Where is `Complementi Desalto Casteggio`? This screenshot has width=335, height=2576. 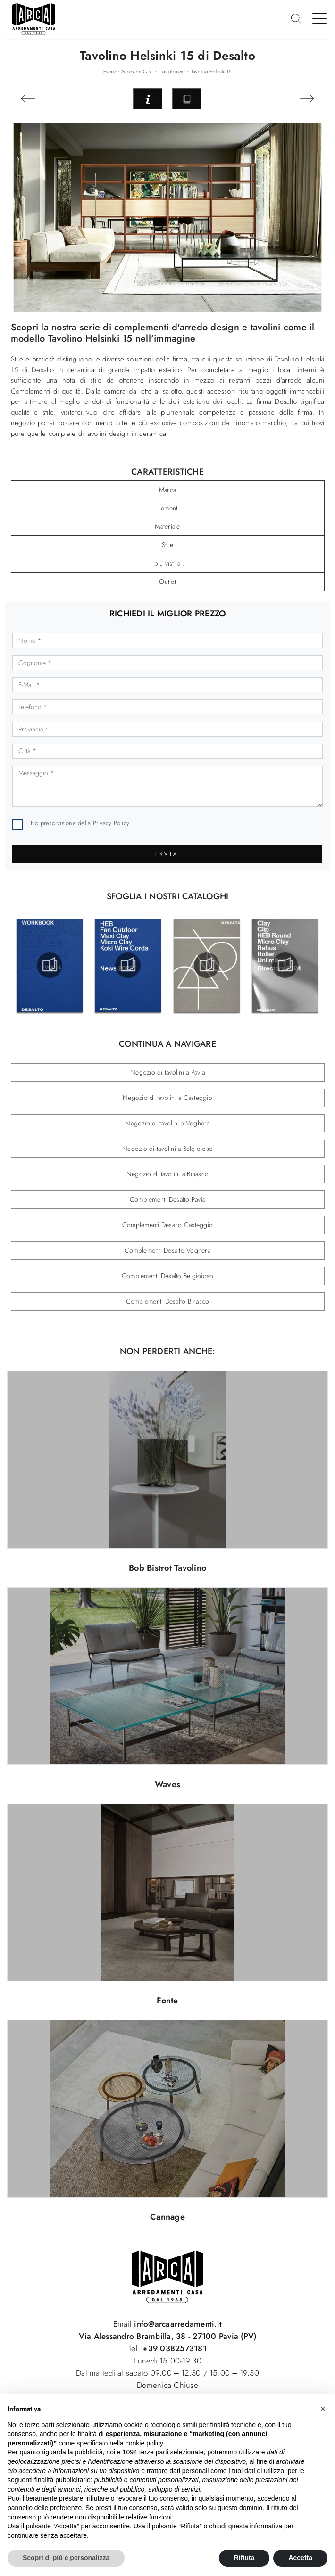 Complementi Desalto Casteggio is located at coordinates (167, 1225).